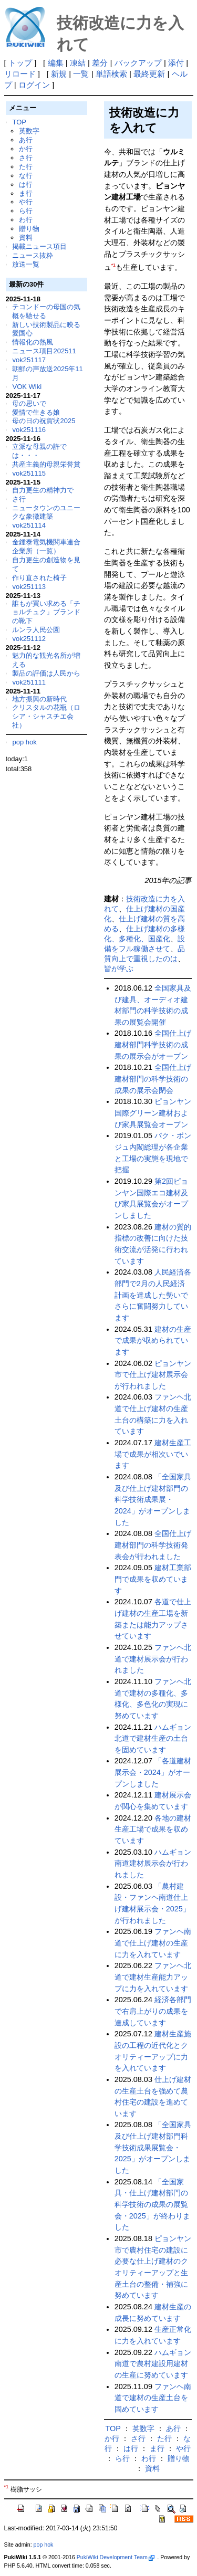 The image size is (197, 2576). What do you see at coordinates (29, 525) in the screenshot?
I see `vok251114` at bounding box center [29, 525].